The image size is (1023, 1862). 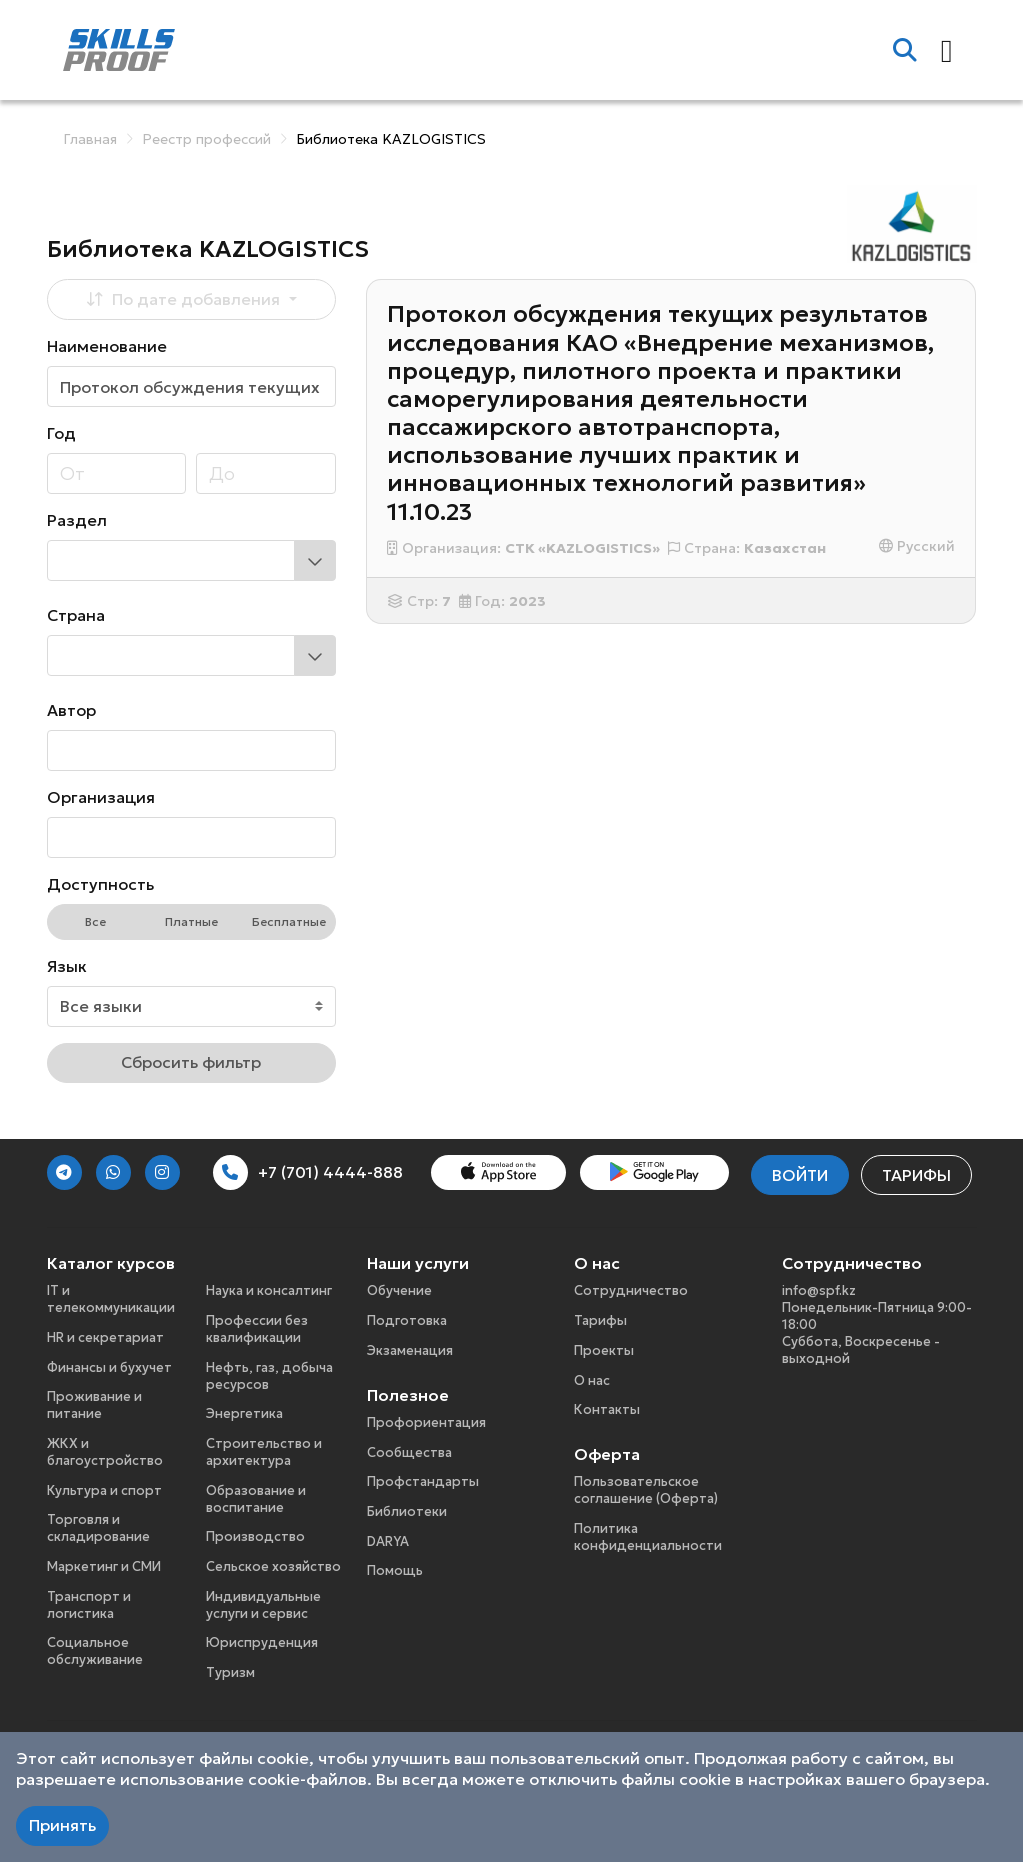 I want to click on Энергетика, so click(x=244, y=1413).